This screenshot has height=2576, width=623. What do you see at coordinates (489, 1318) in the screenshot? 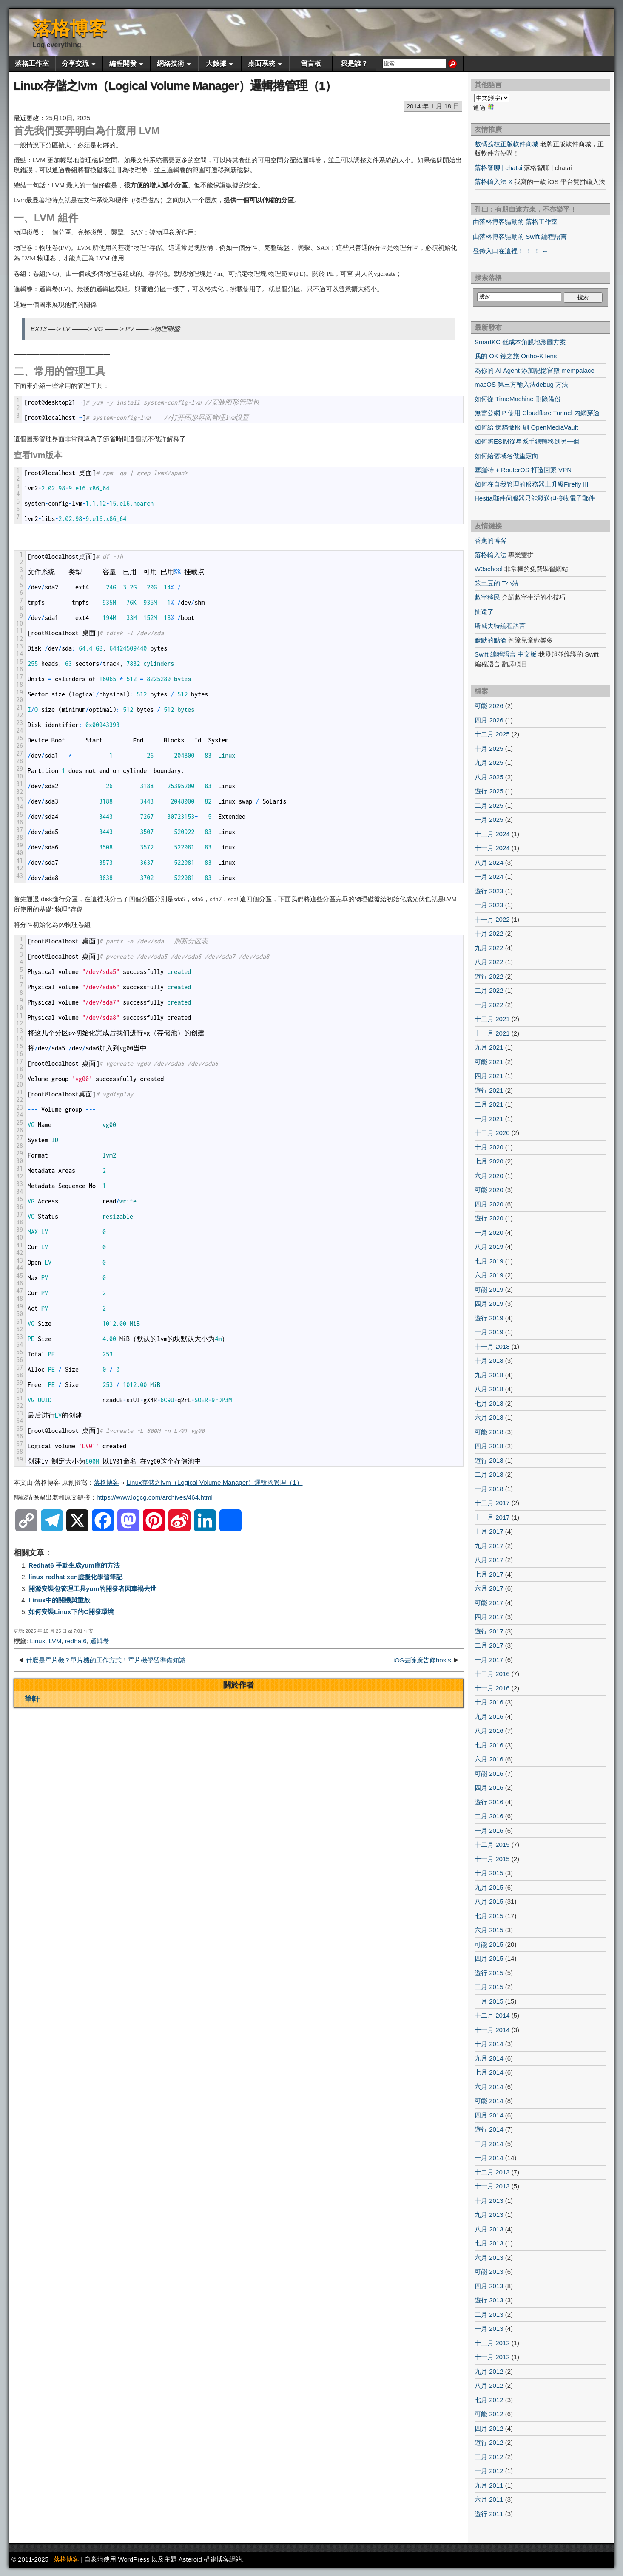
I see `遊行 2019` at bounding box center [489, 1318].